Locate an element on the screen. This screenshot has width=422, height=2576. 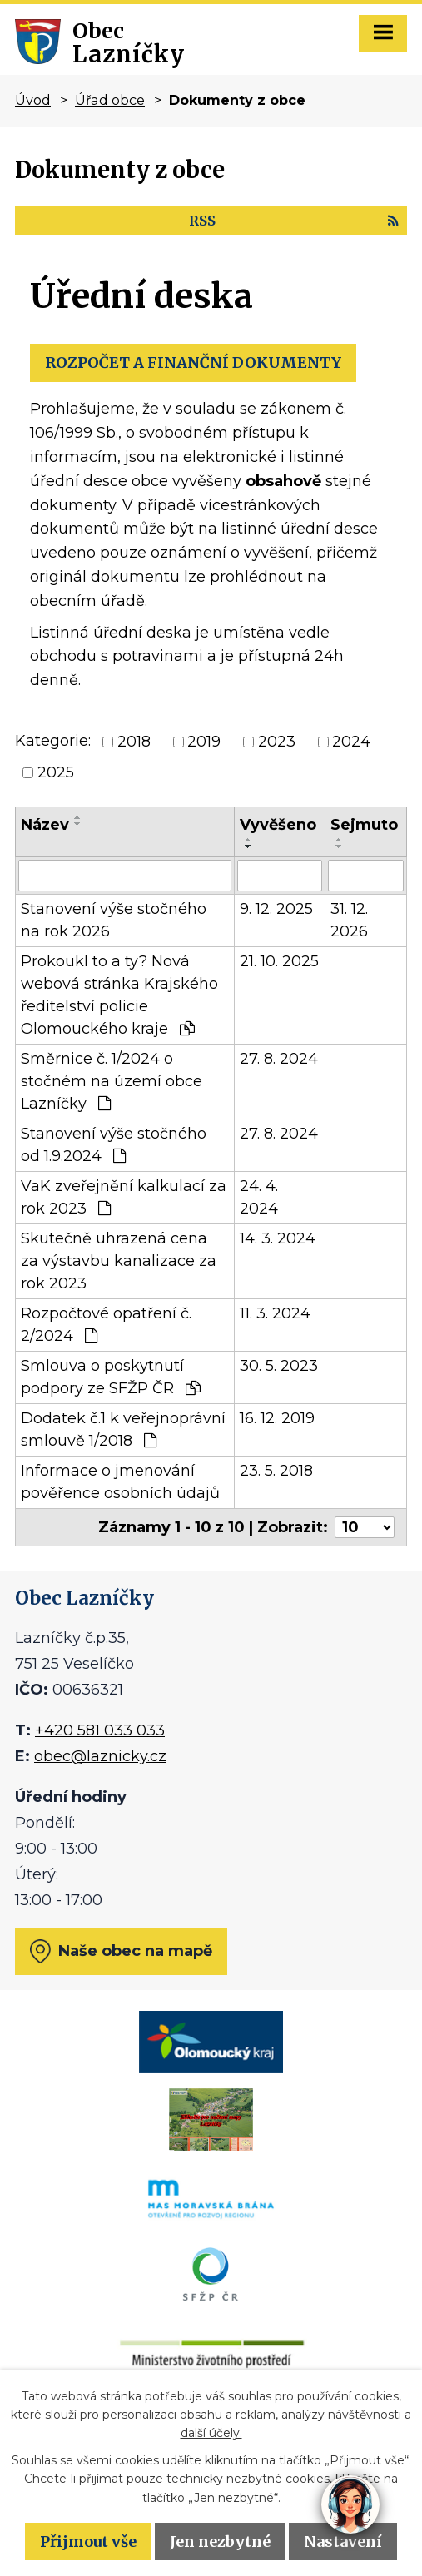
Směrnice č. 1/2024 o stočném na území obce Lazníčky is located at coordinates (111, 1081).